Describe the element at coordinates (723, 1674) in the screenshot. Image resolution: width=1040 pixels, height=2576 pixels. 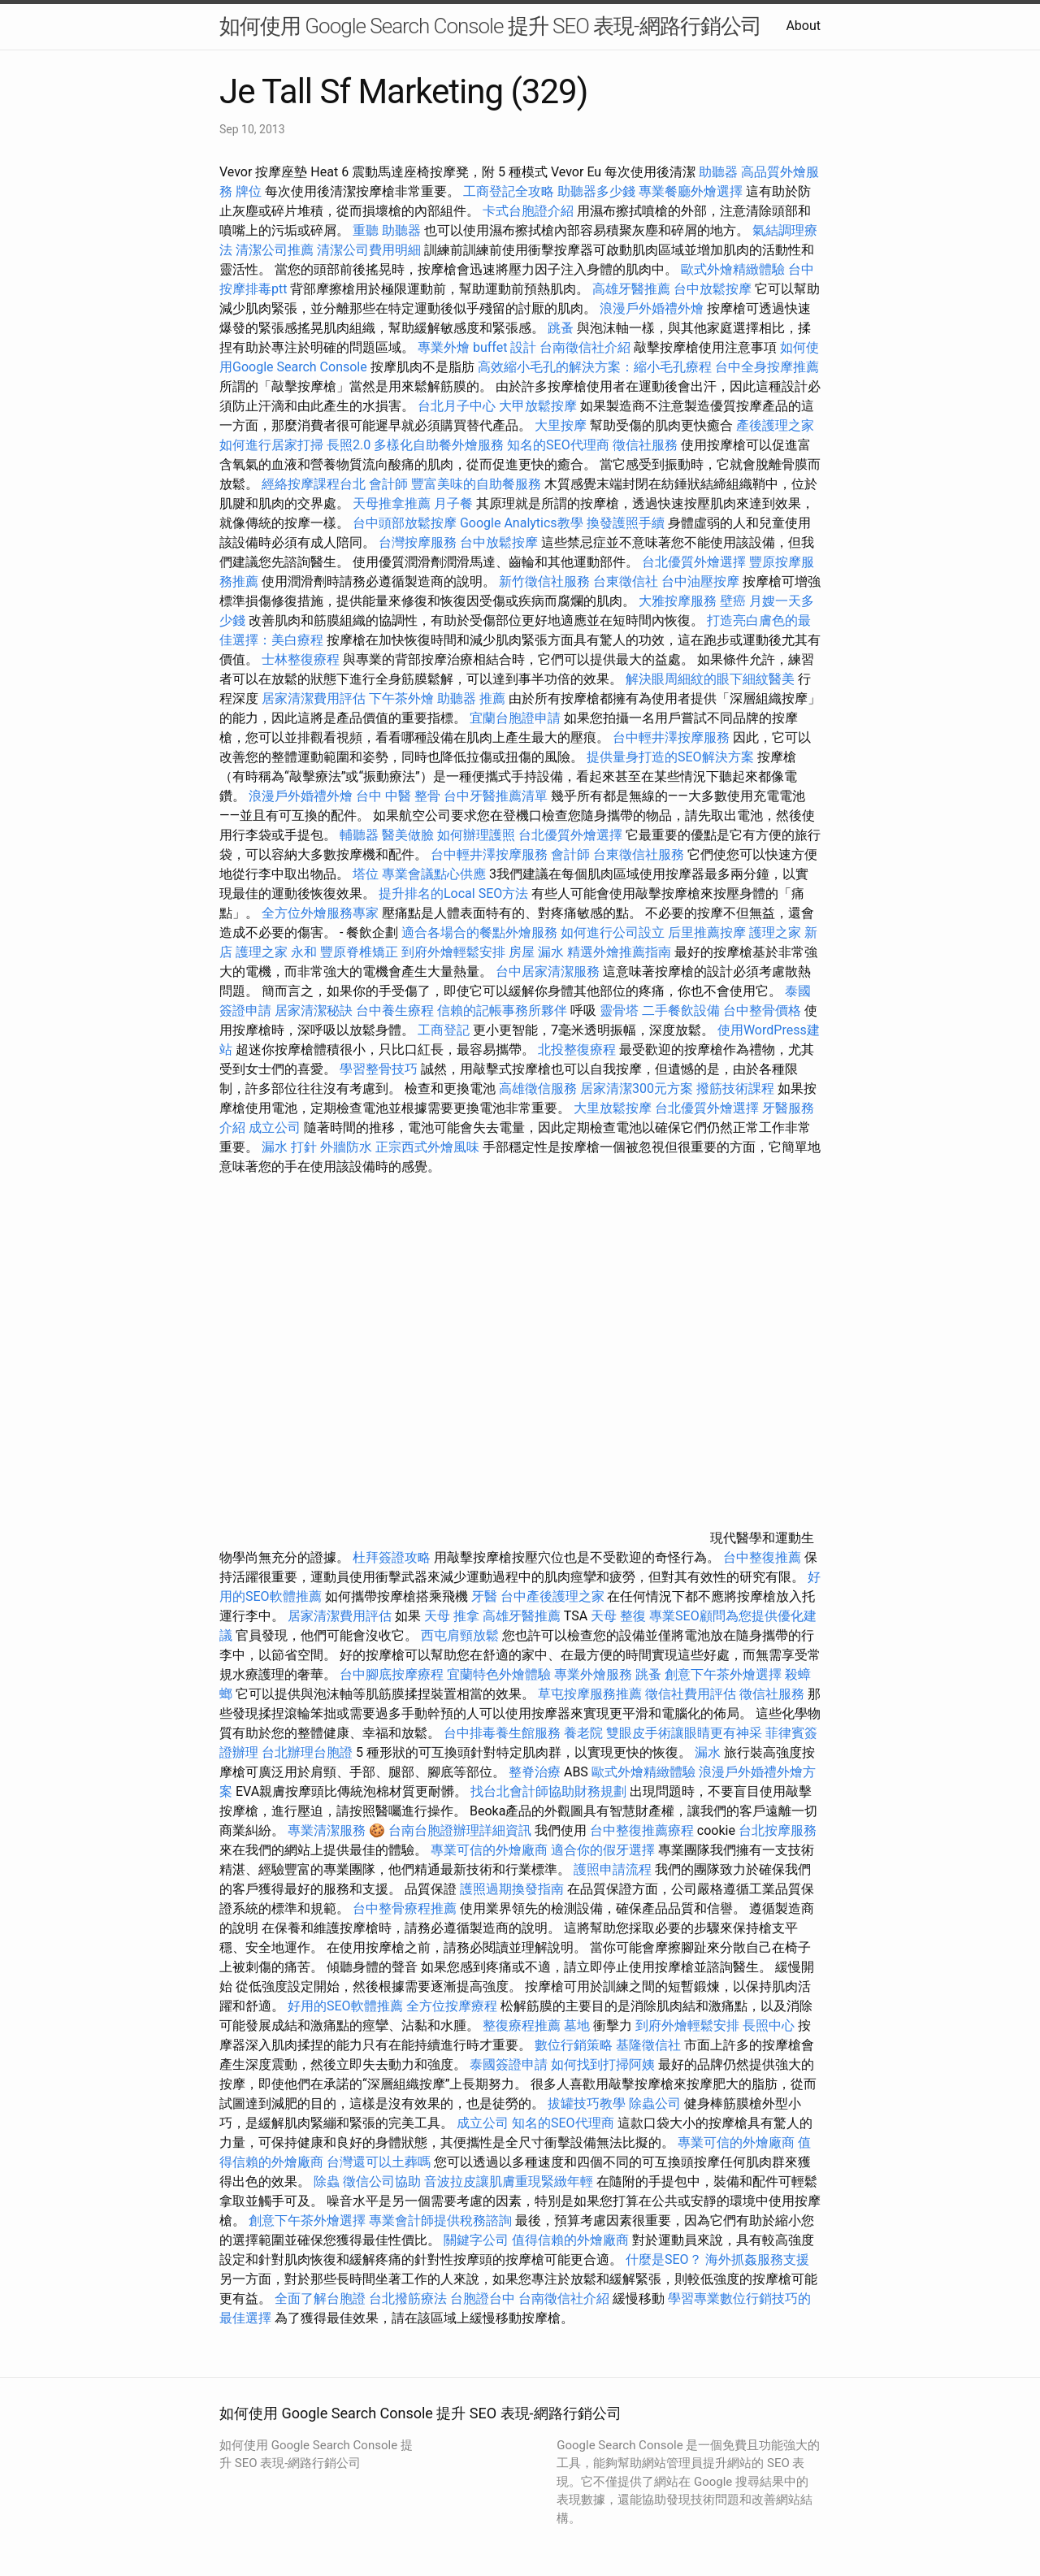
I see `創意下午茶外燴選擇` at that location.